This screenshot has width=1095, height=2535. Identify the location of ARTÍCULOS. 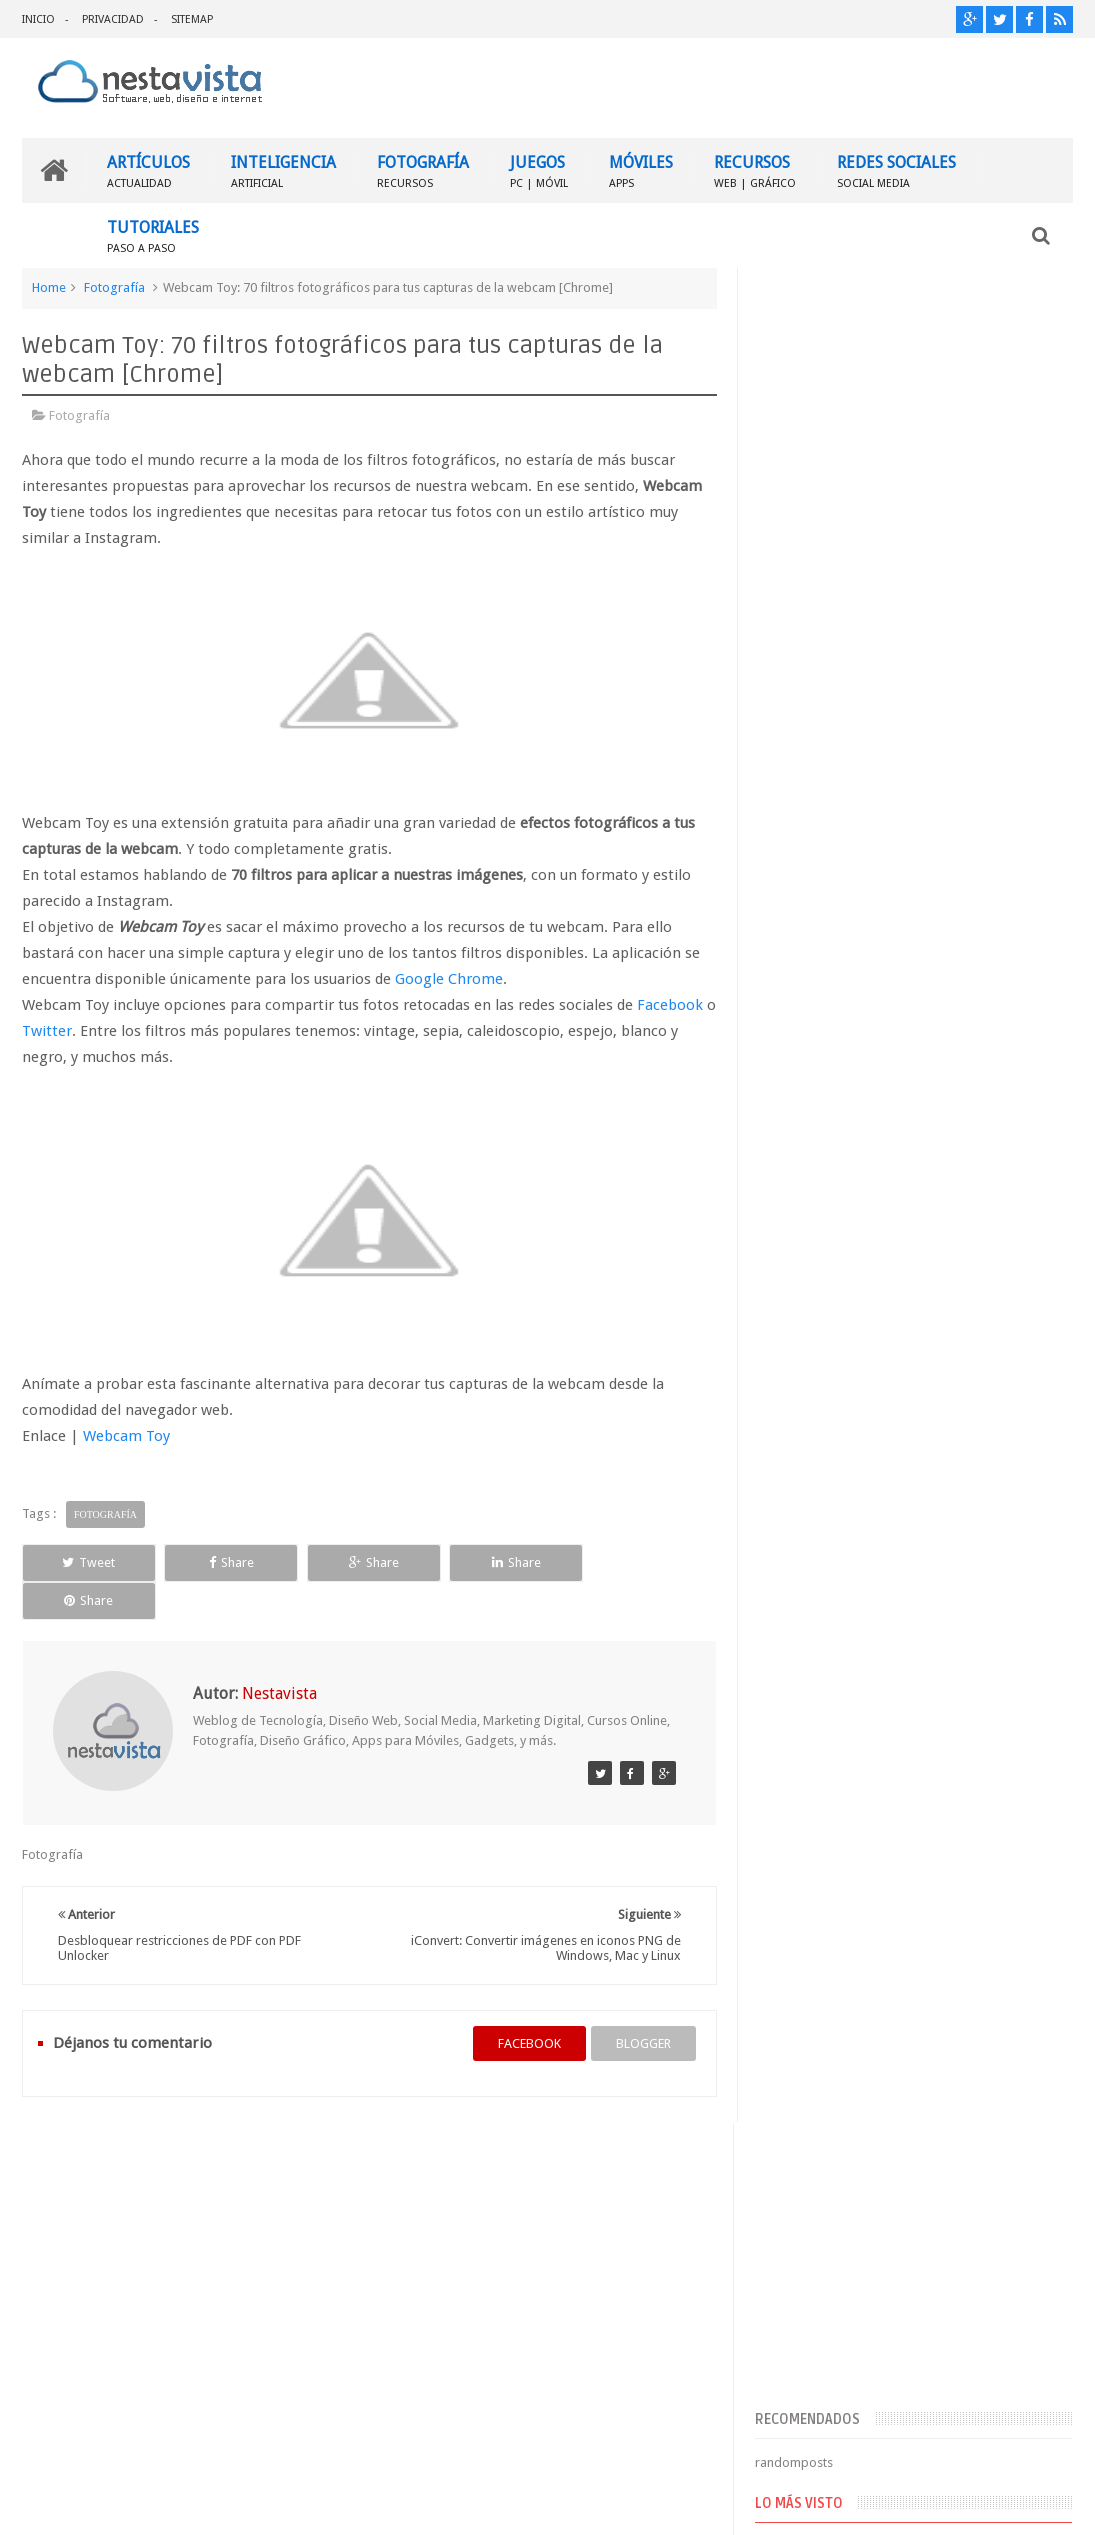
(148, 170).